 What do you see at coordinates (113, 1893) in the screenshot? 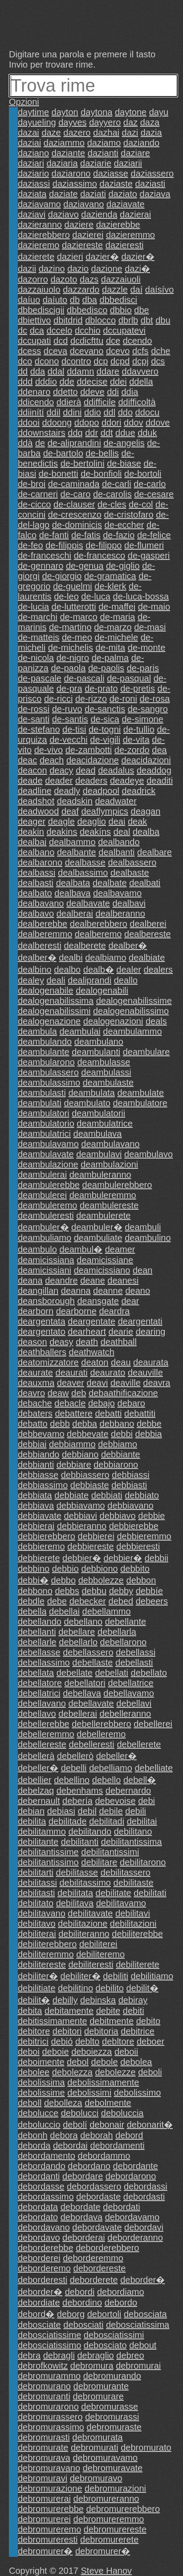
I see `debilitate` at bounding box center [113, 1893].